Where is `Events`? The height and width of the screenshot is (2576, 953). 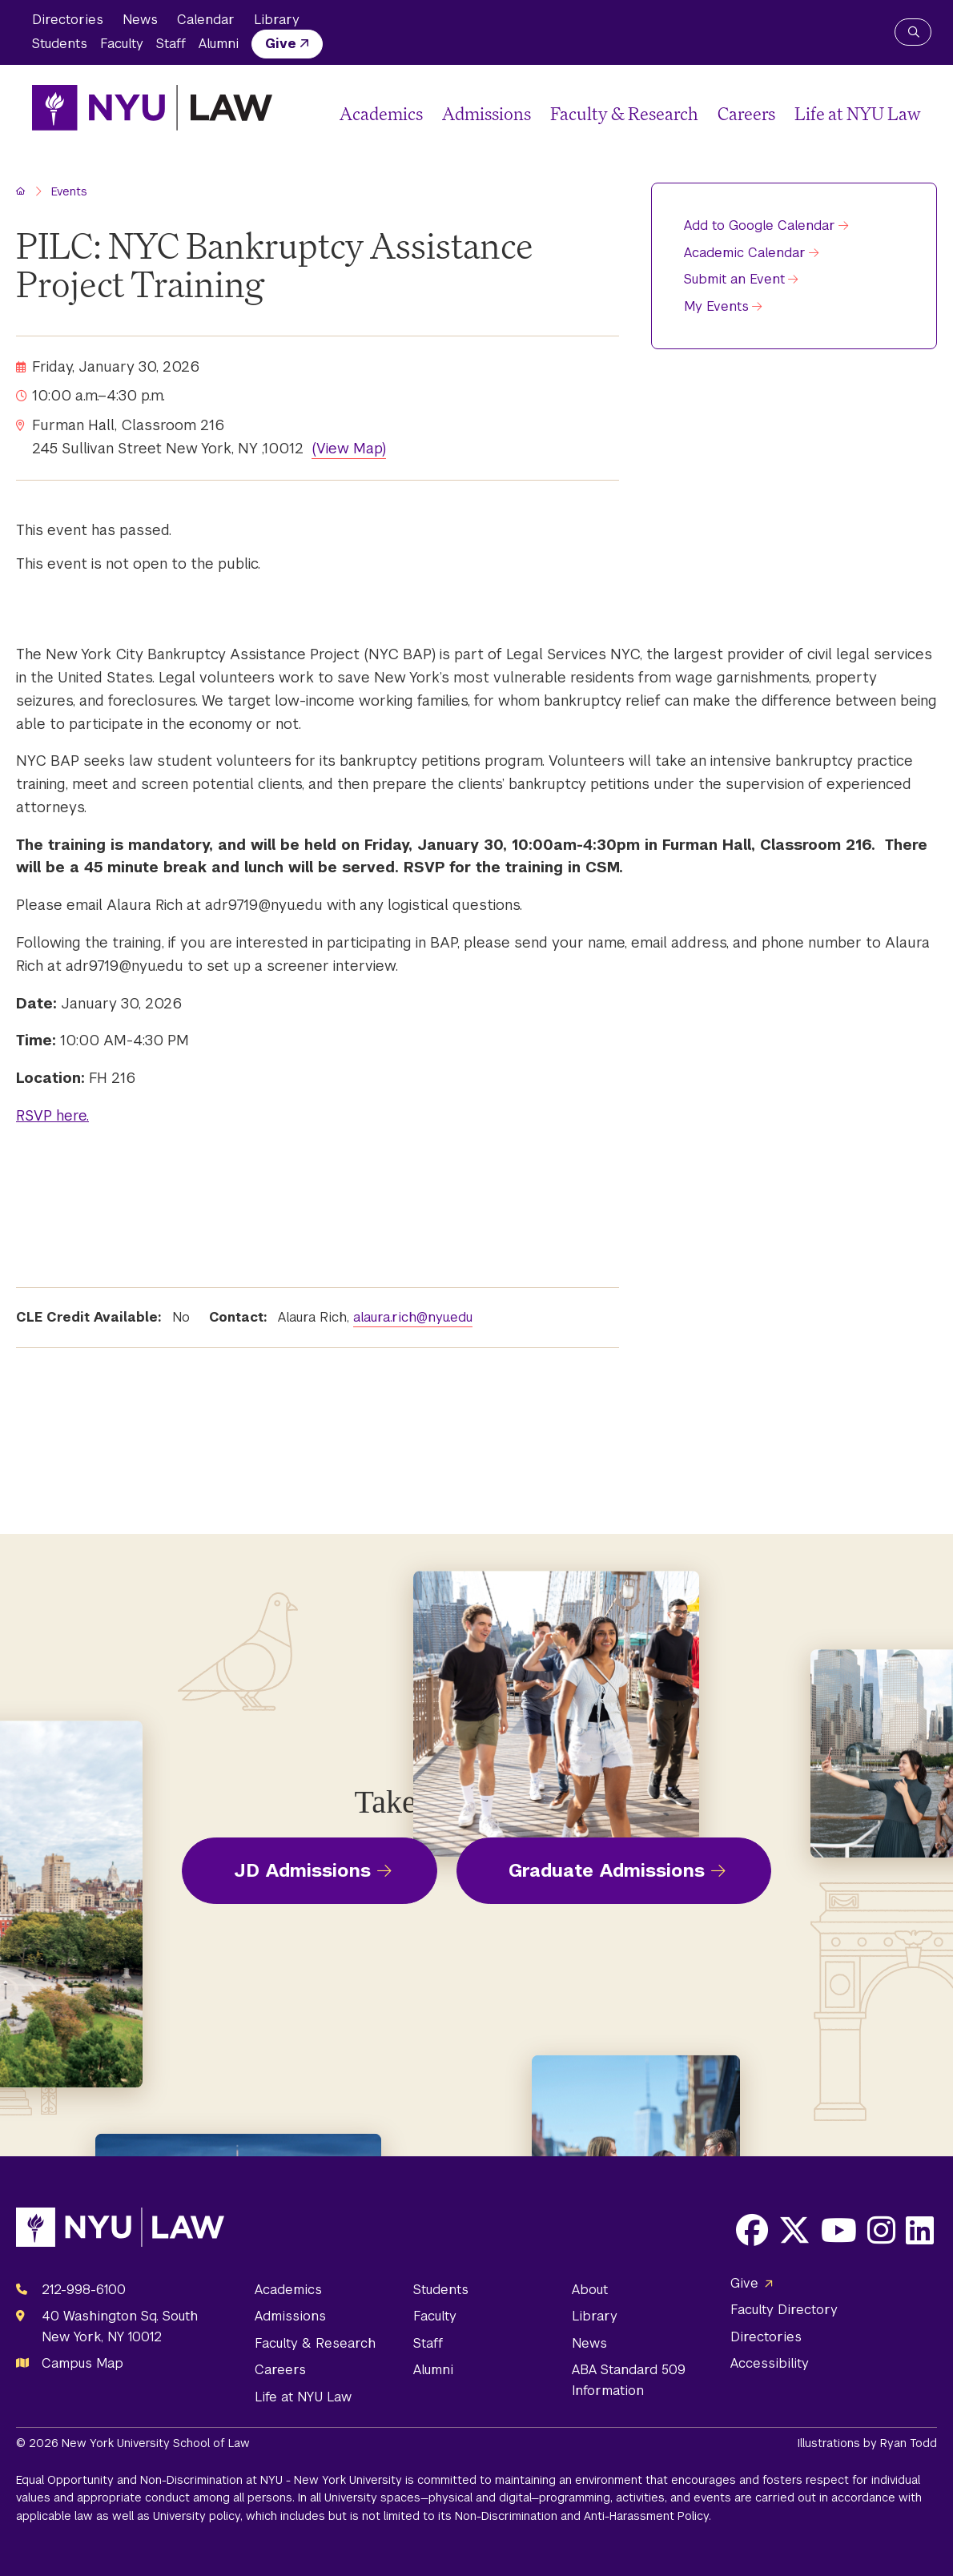 Events is located at coordinates (69, 191).